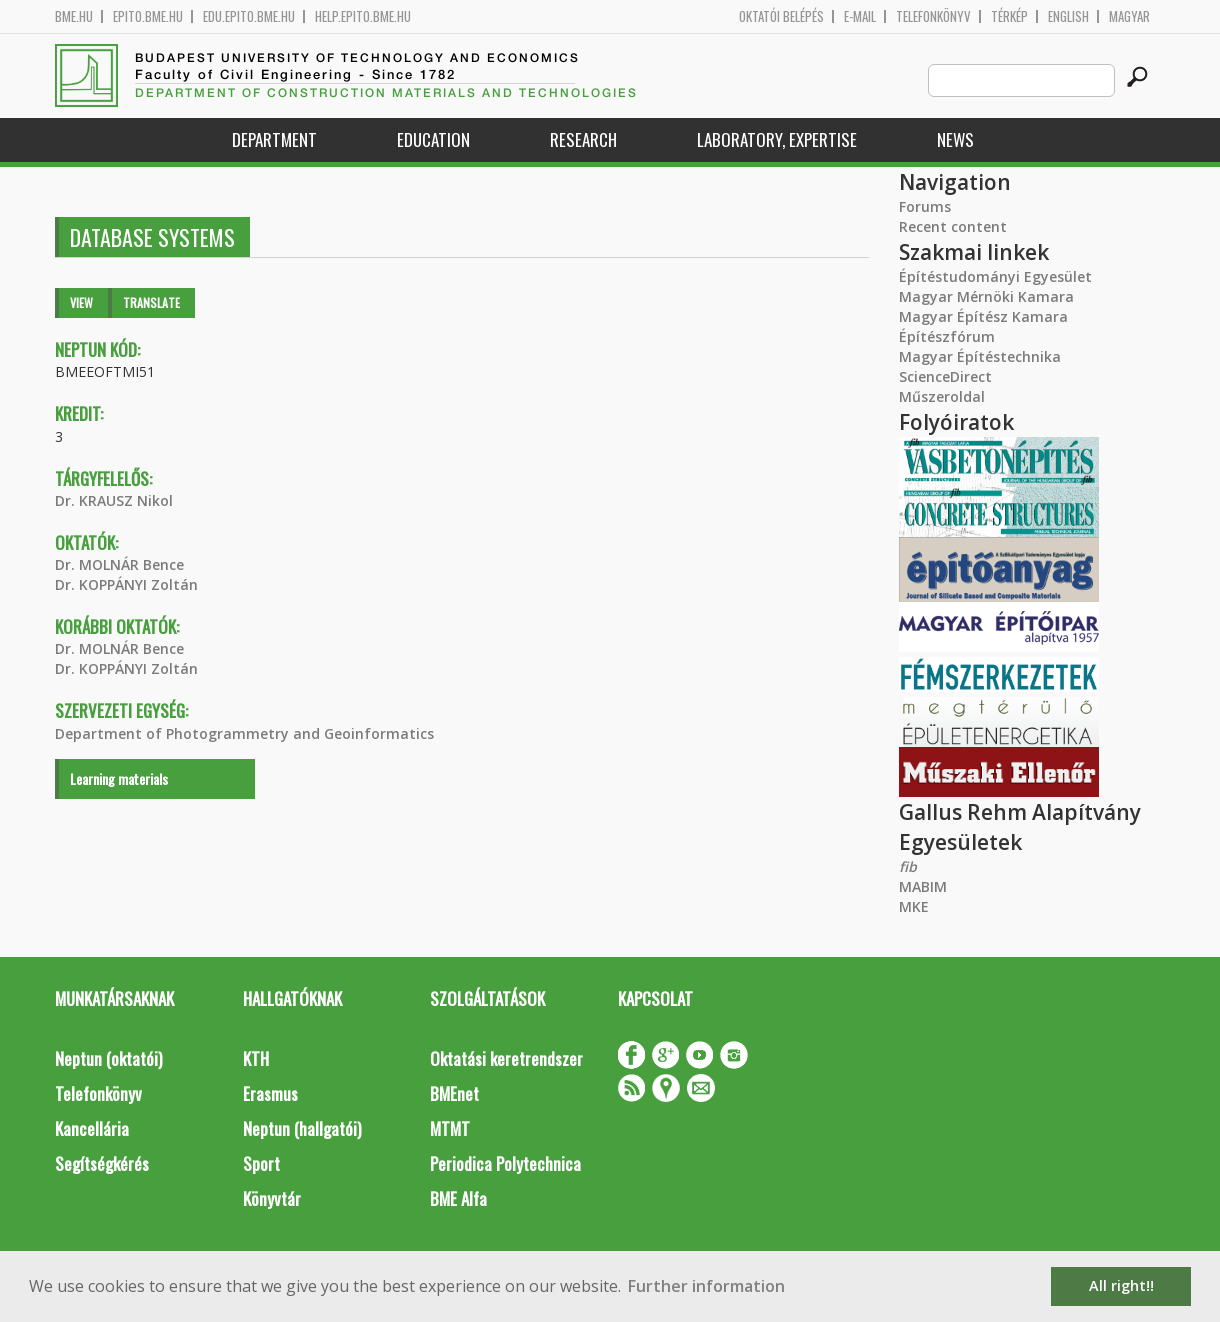 Image resolution: width=1220 pixels, height=1322 pixels. Describe the element at coordinates (81, 302) in the screenshot. I see `View` at that location.